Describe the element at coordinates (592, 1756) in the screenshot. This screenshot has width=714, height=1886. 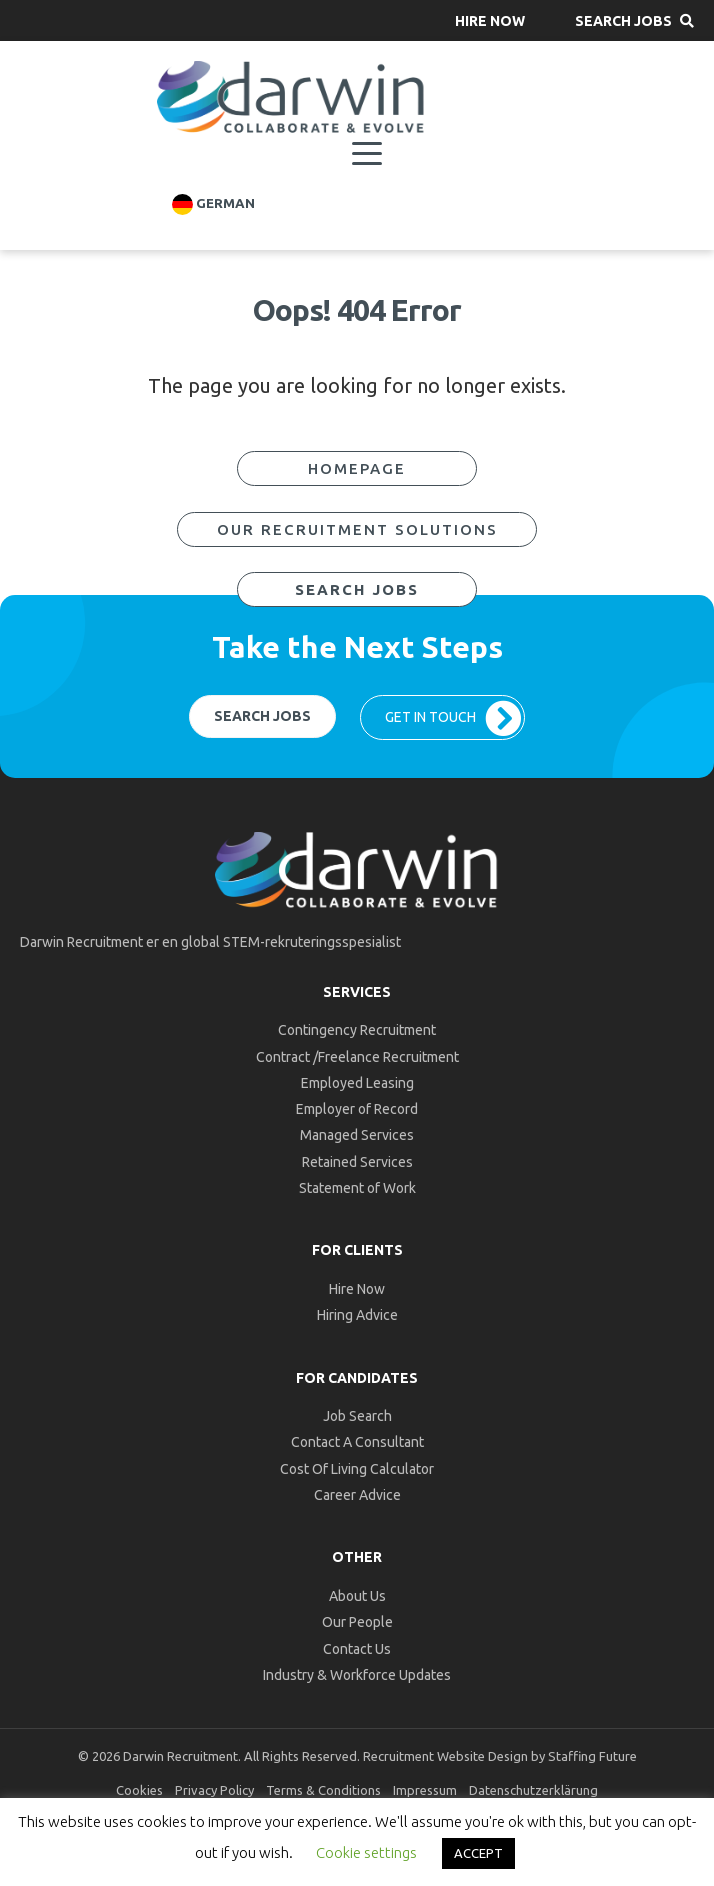
I see `Staffing Future` at that location.